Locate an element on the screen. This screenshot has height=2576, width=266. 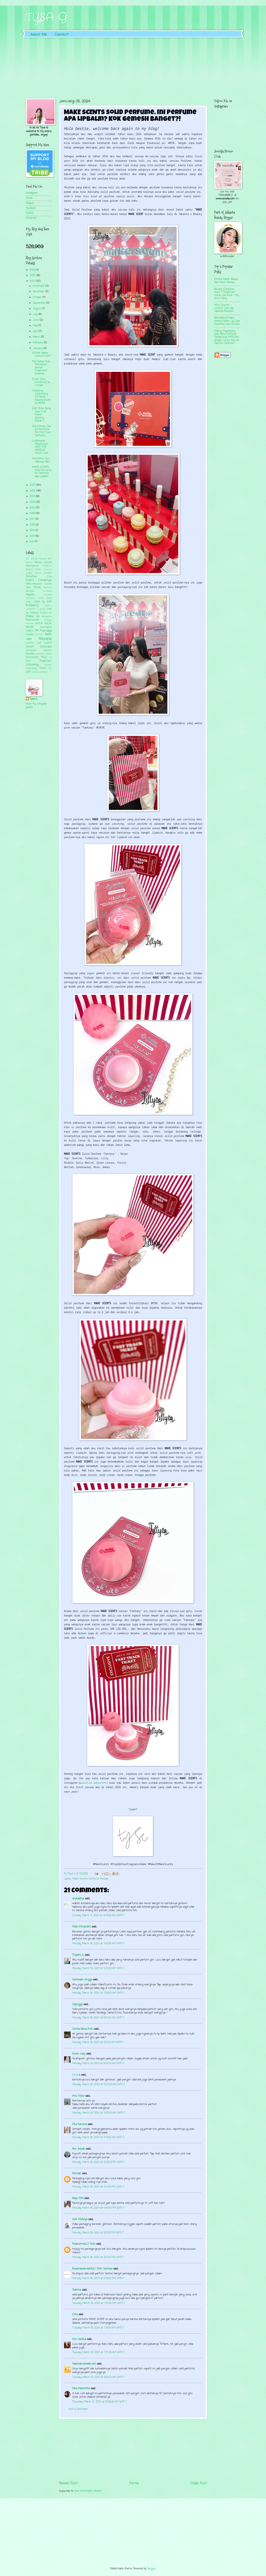
Nusantarakreatif.id | Putri Santoso is located at coordinates (92, 2269).